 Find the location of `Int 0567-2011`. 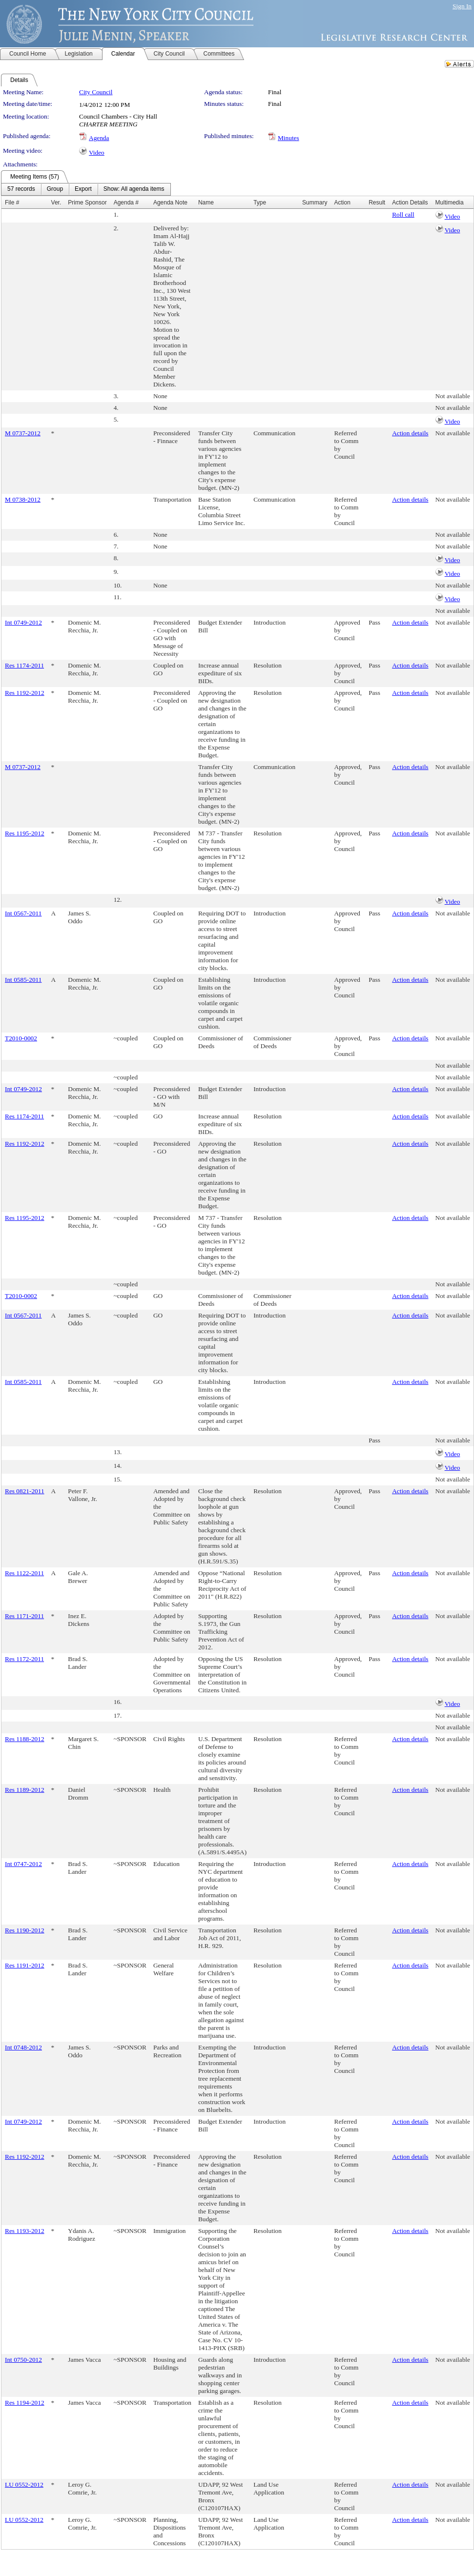

Int 0567-2011 is located at coordinates (23, 913).